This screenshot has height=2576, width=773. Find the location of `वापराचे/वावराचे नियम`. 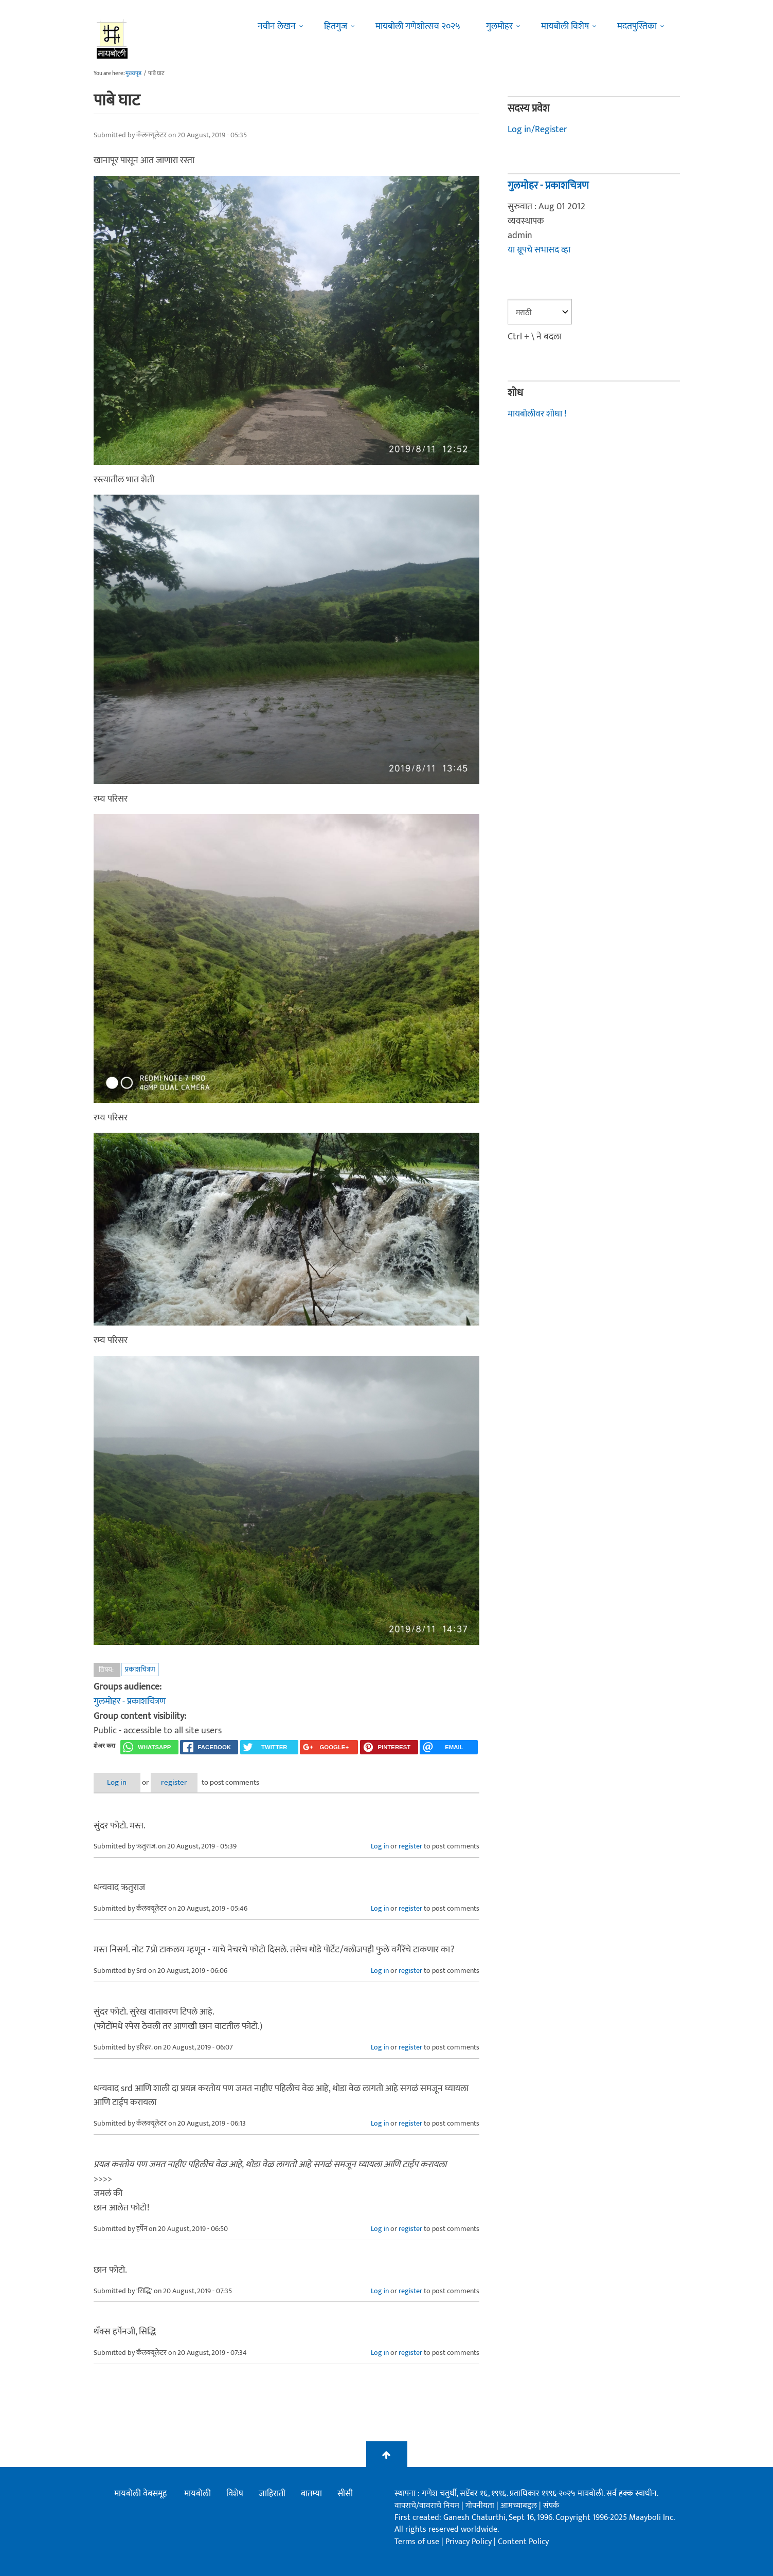

वापराचे/वावराचे नियम is located at coordinates (426, 2505).